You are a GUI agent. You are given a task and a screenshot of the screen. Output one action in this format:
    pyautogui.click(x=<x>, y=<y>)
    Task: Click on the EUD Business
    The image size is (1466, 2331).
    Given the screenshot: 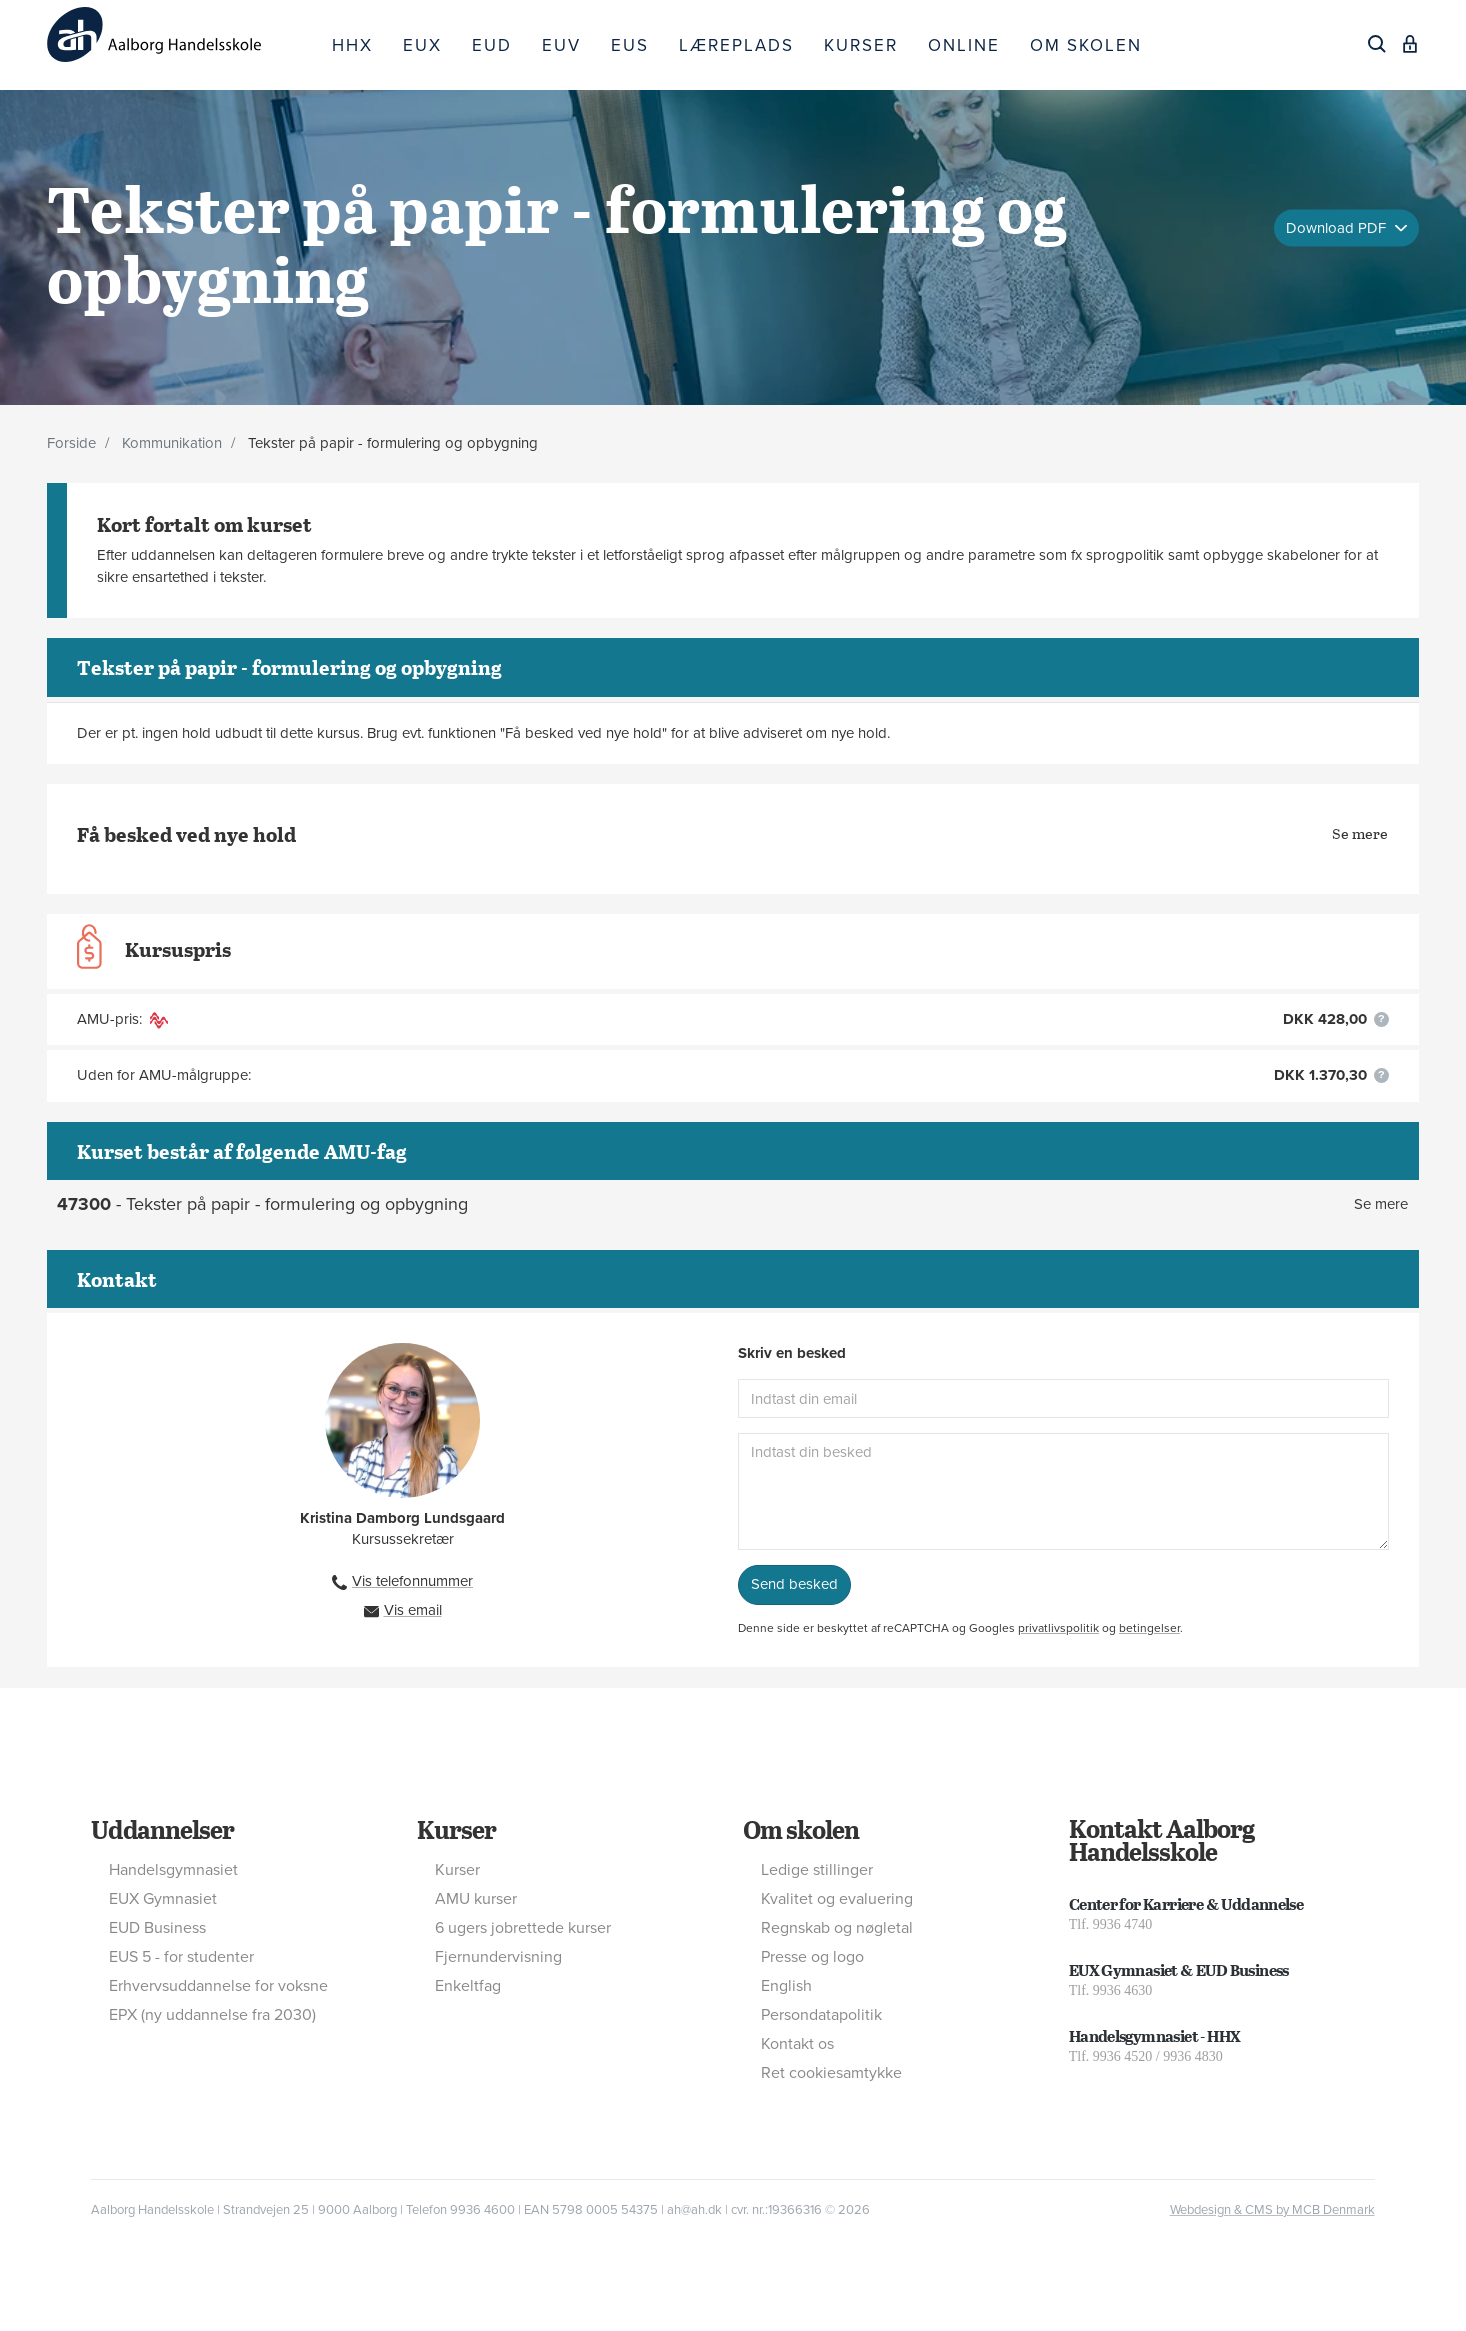 What is the action you would take?
    pyautogui.click(x=157, y=1928)
    